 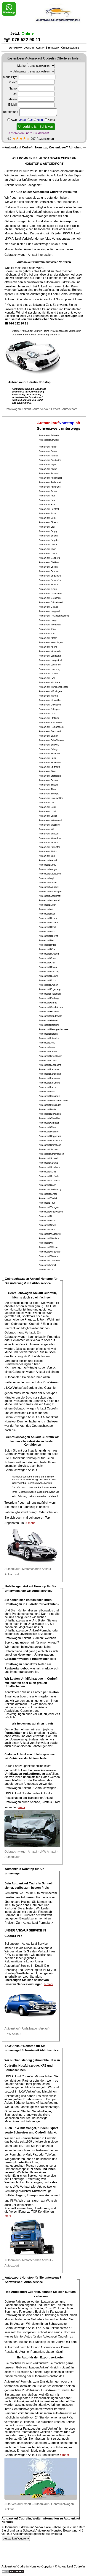 I want to click on Autoexport Wil, so click(x=46, y=1243).